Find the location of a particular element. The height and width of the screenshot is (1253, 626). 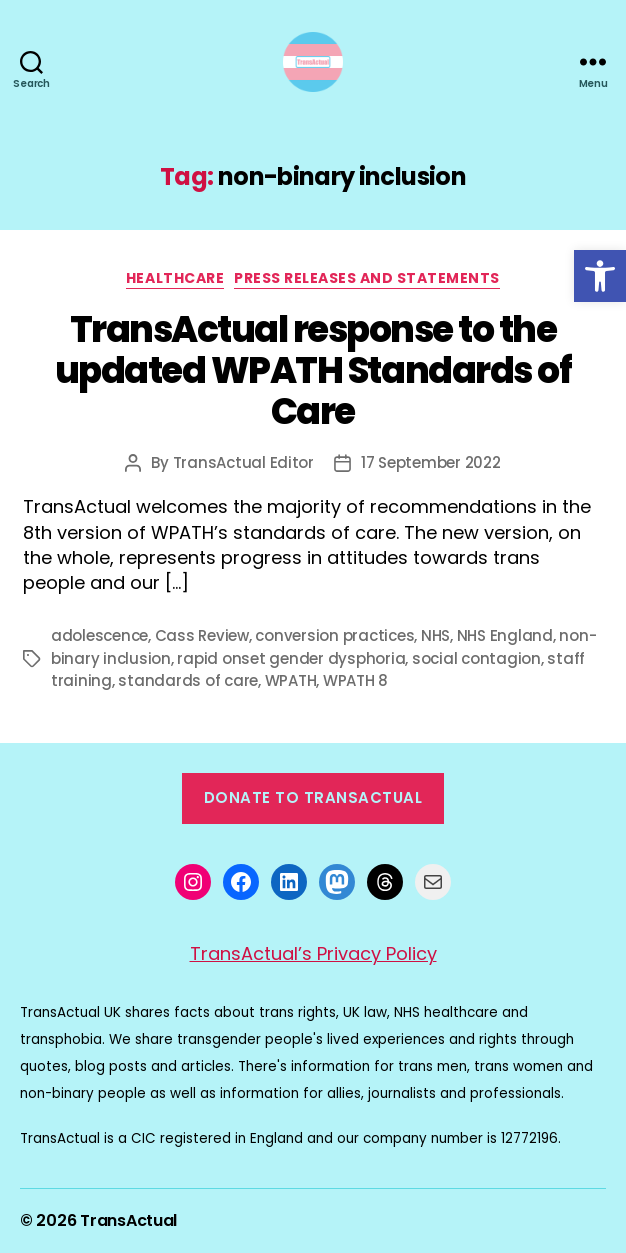

NHS England is located at coordinates (505, 635).